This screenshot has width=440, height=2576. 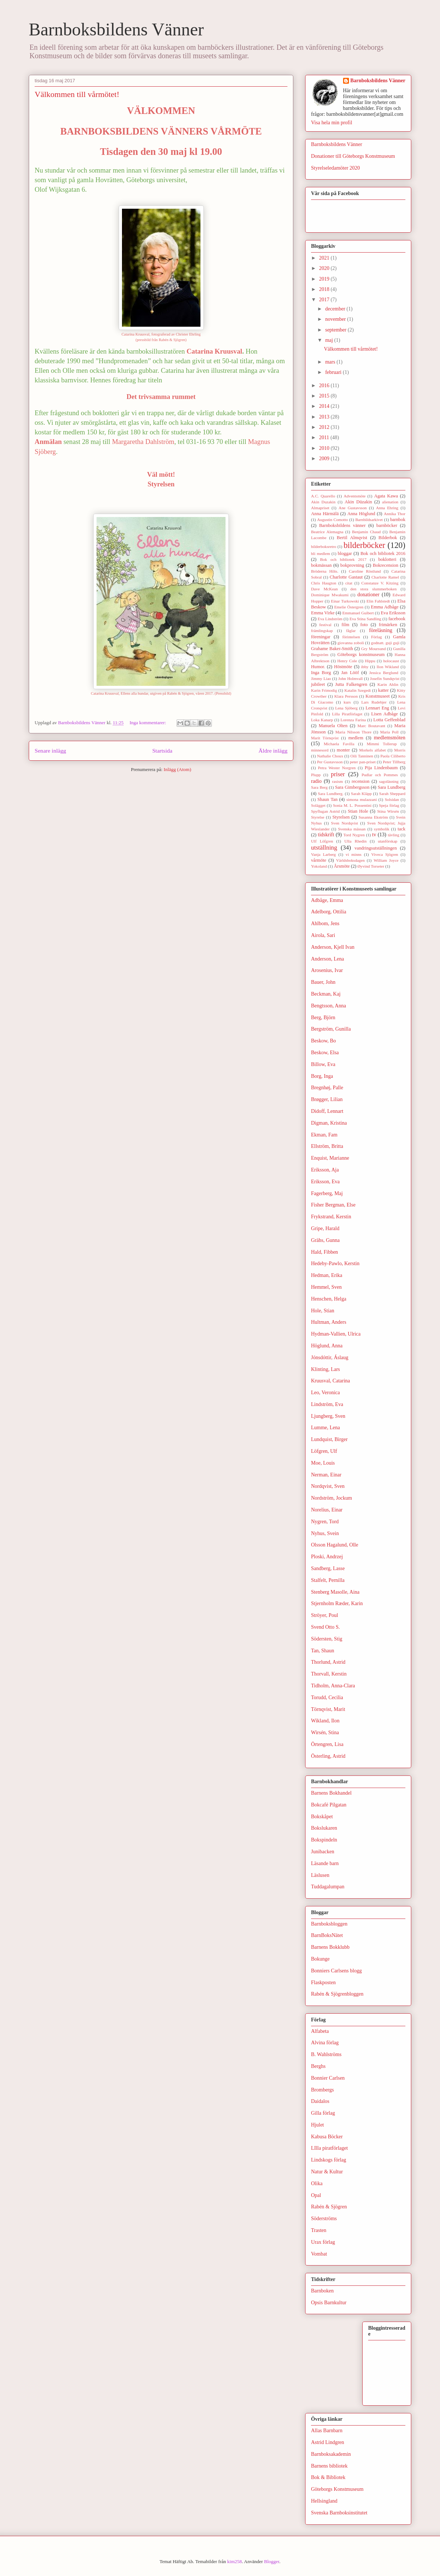 I want to click on rasism, so click(x=337, y=781).